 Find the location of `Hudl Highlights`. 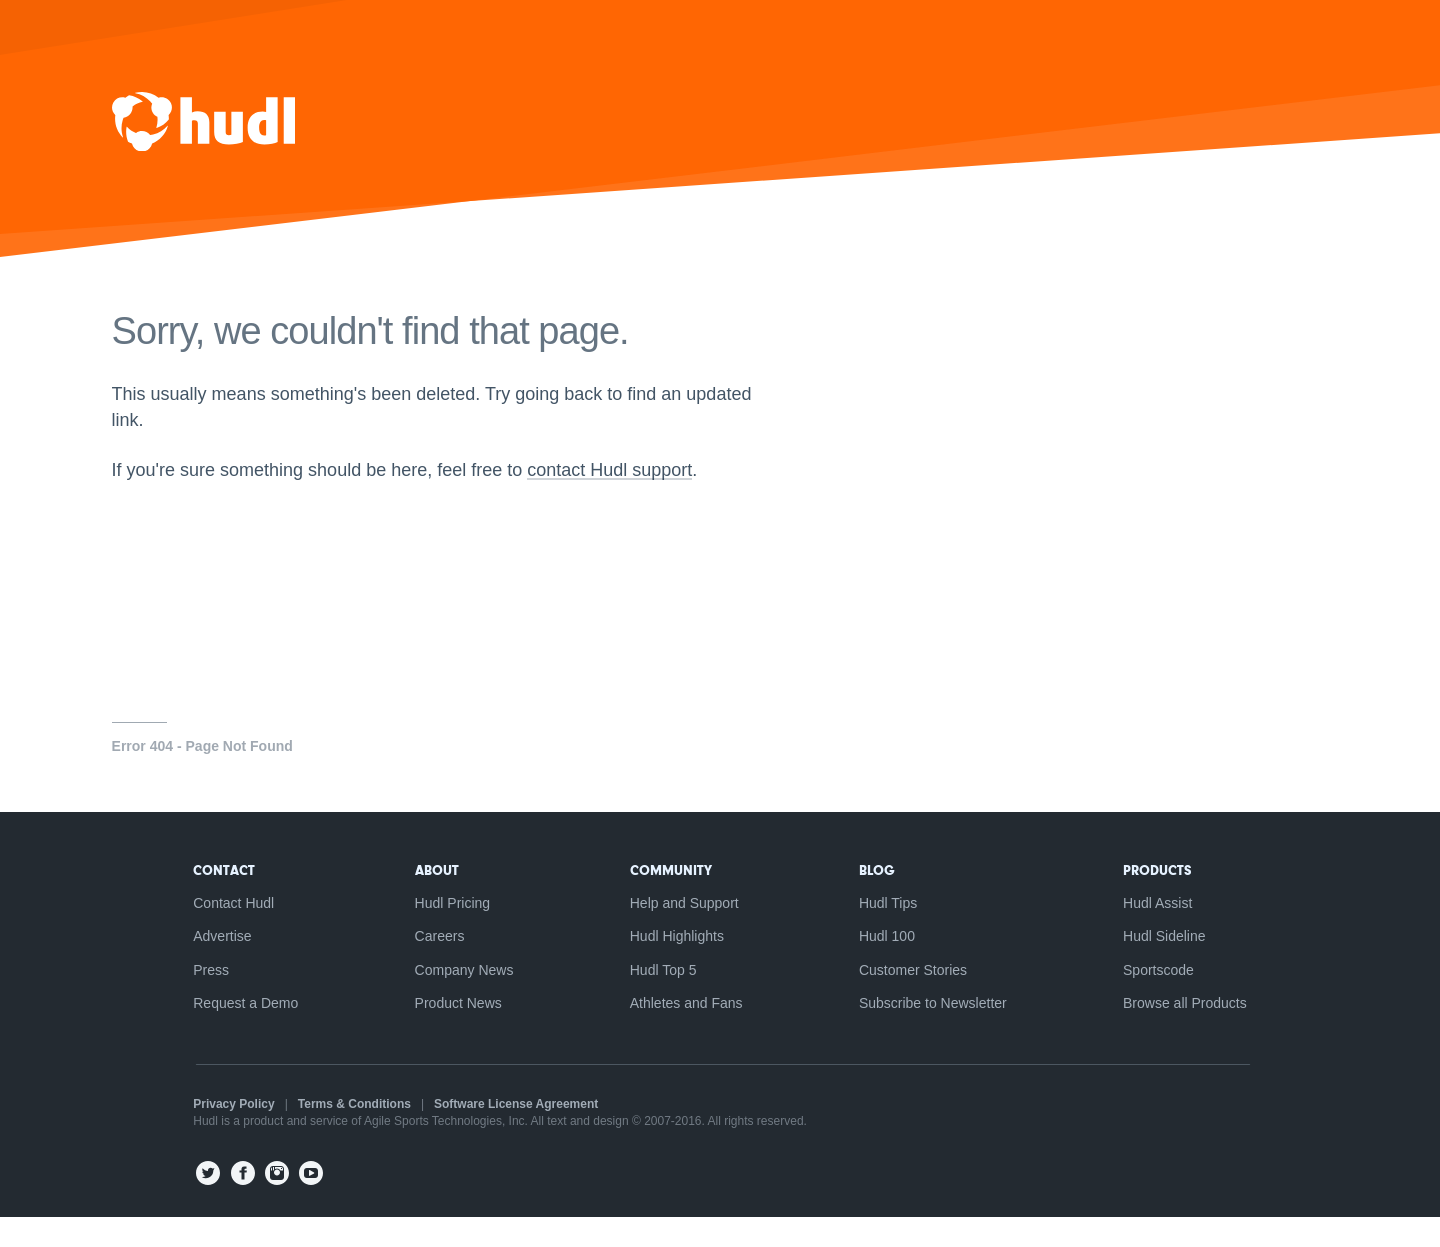

Hudl Highlights is located at coordinates (677, 965).